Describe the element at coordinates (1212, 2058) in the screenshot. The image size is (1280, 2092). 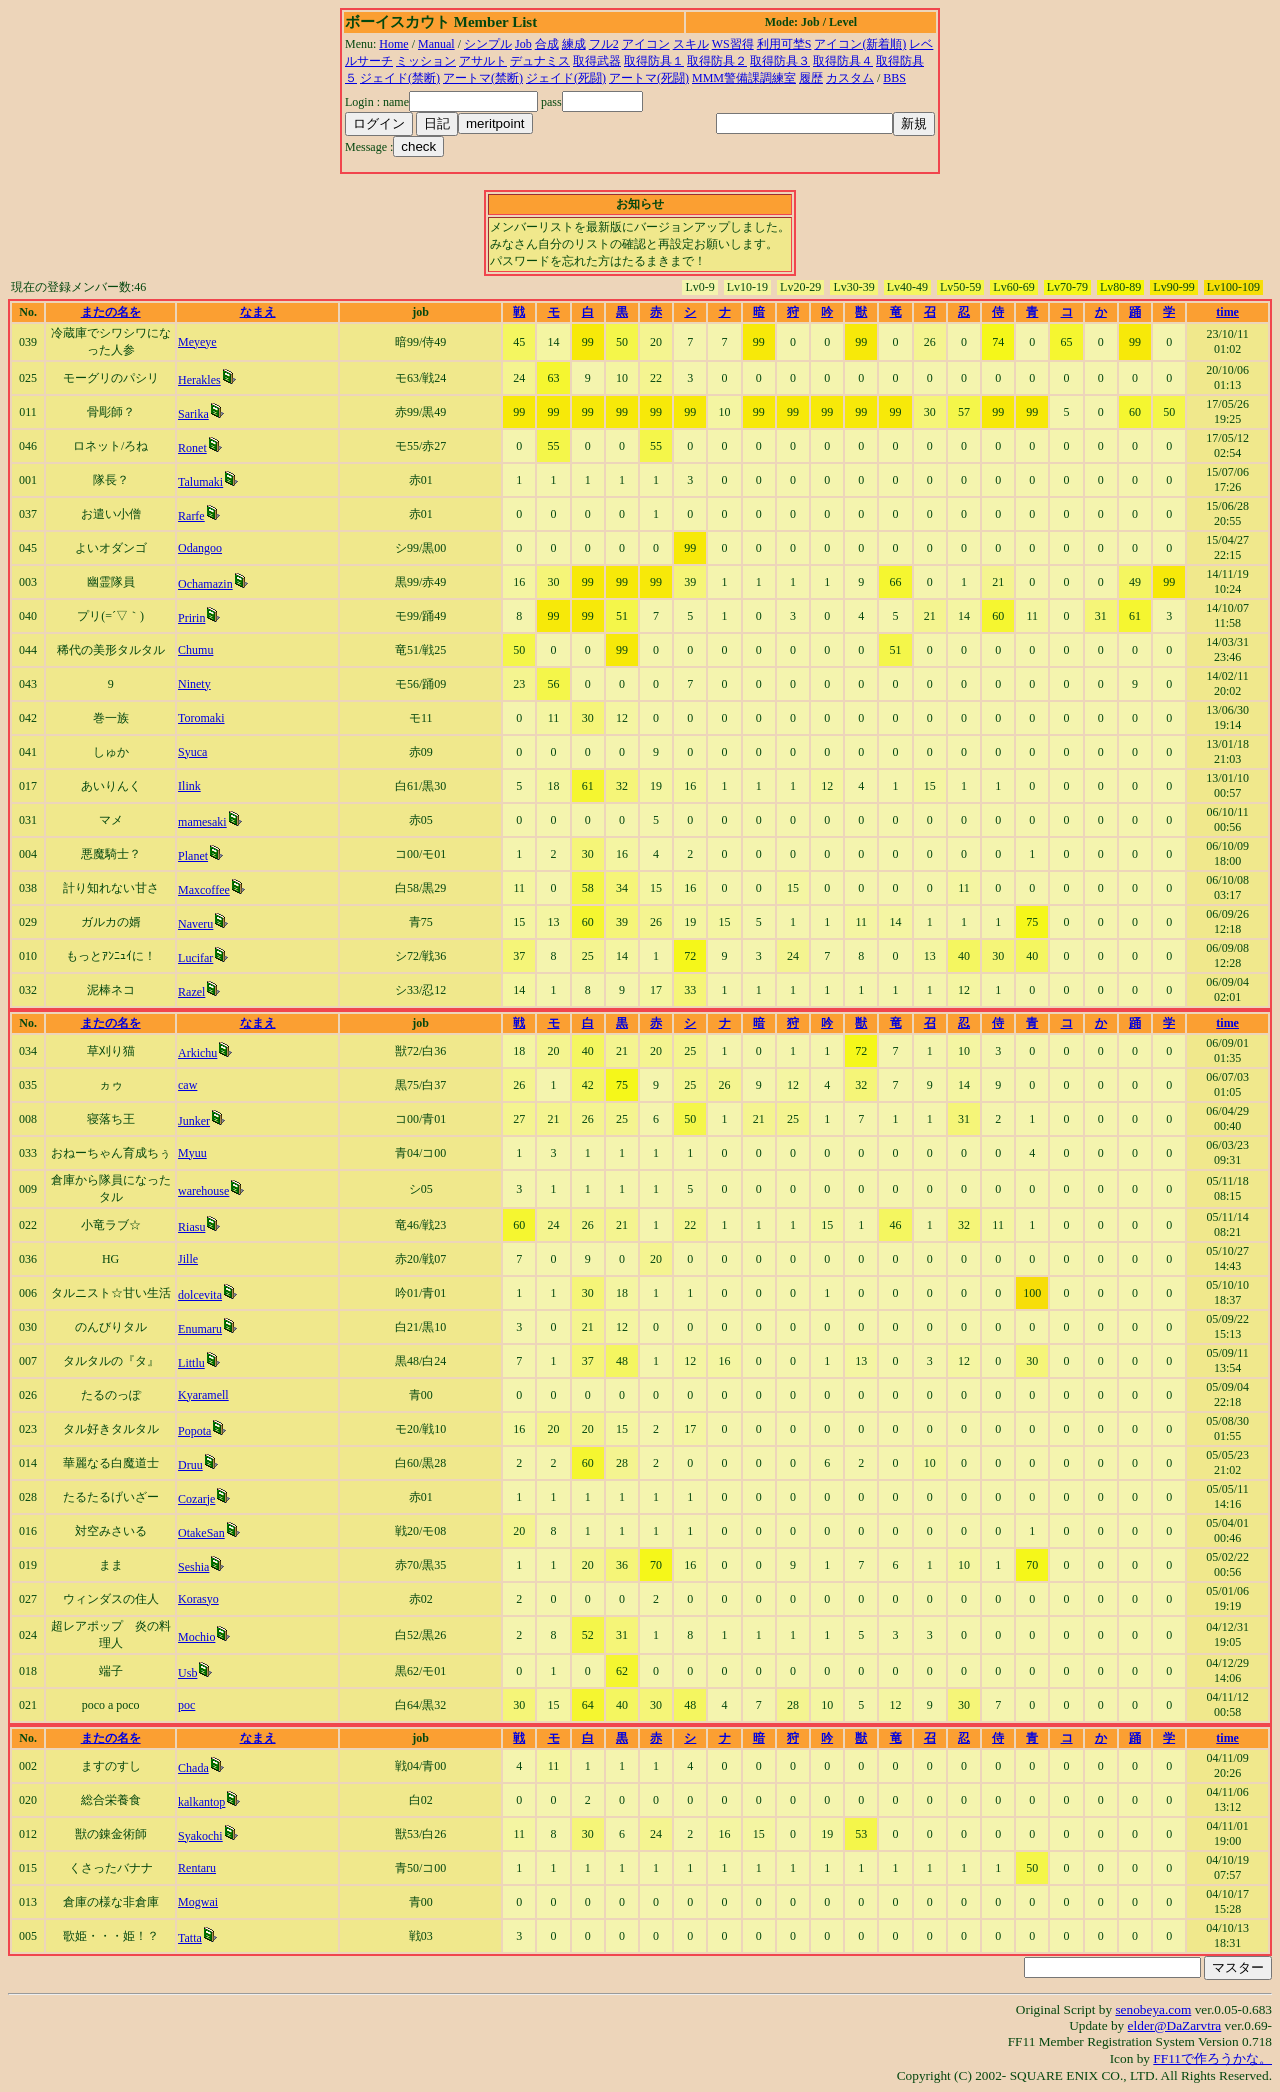
I see `FF11で作ろうかな。` at that location.